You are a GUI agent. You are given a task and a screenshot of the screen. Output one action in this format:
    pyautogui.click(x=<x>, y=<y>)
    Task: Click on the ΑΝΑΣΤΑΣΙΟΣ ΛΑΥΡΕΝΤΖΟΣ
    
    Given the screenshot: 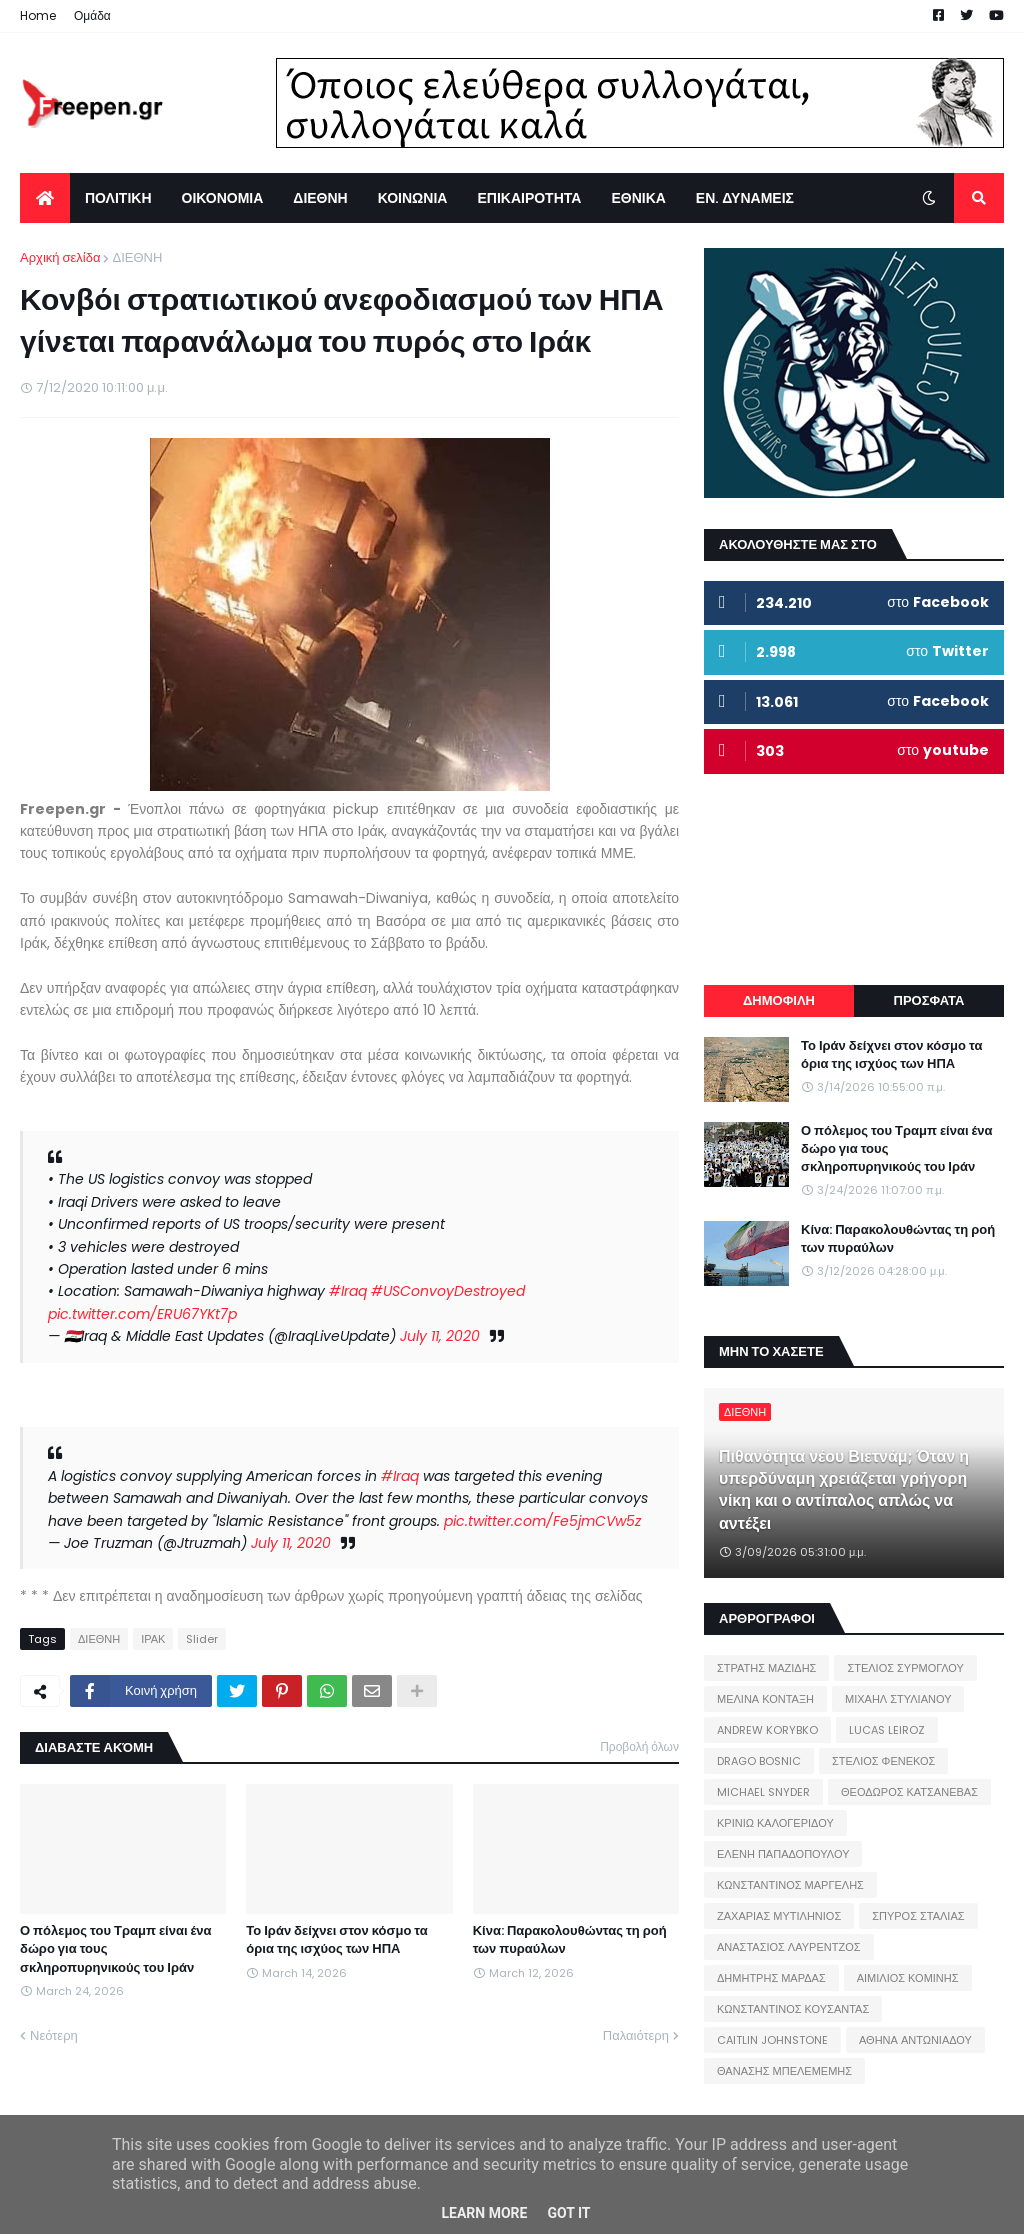 What is the action you would take?
    pyautogui.click(x=789, y=1947)
    